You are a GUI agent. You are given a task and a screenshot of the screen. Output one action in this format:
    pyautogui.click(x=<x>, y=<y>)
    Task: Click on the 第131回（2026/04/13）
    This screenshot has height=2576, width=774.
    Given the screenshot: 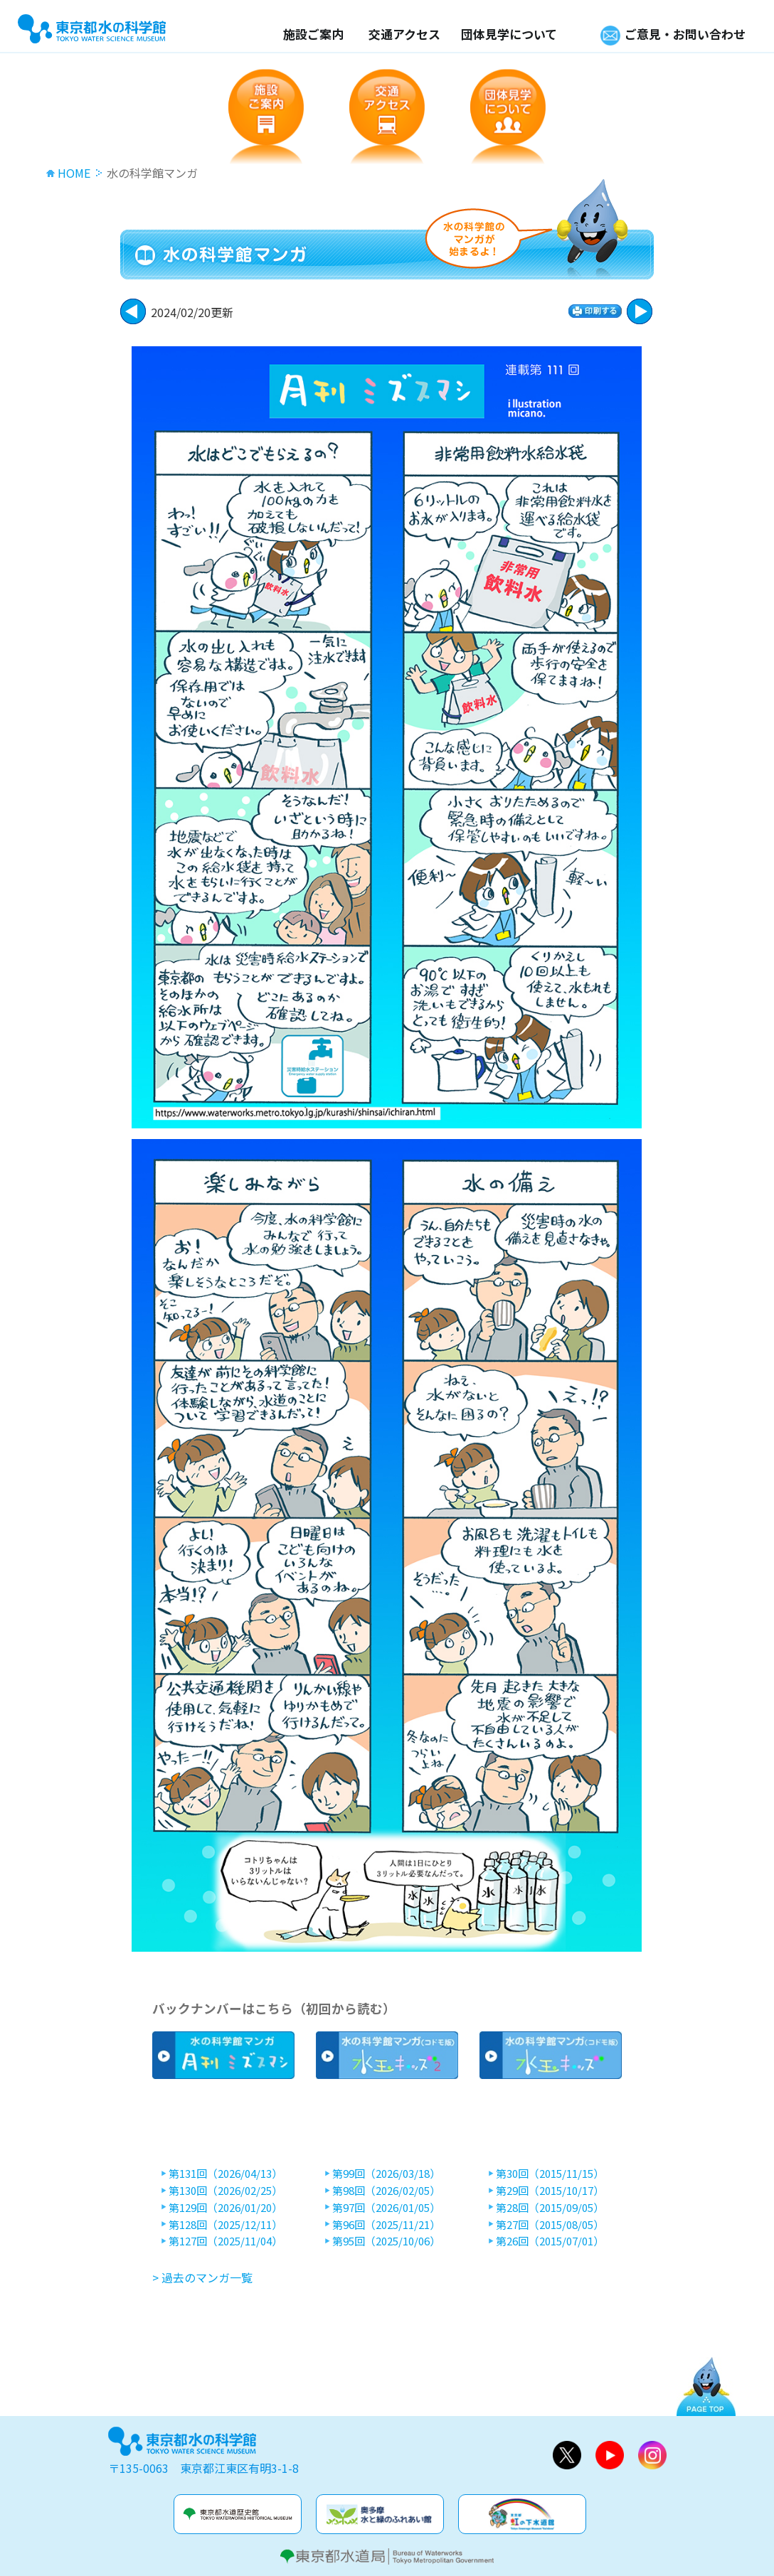 What is the action you would take?
    pyautogui.click(x=225, y=2173)
    